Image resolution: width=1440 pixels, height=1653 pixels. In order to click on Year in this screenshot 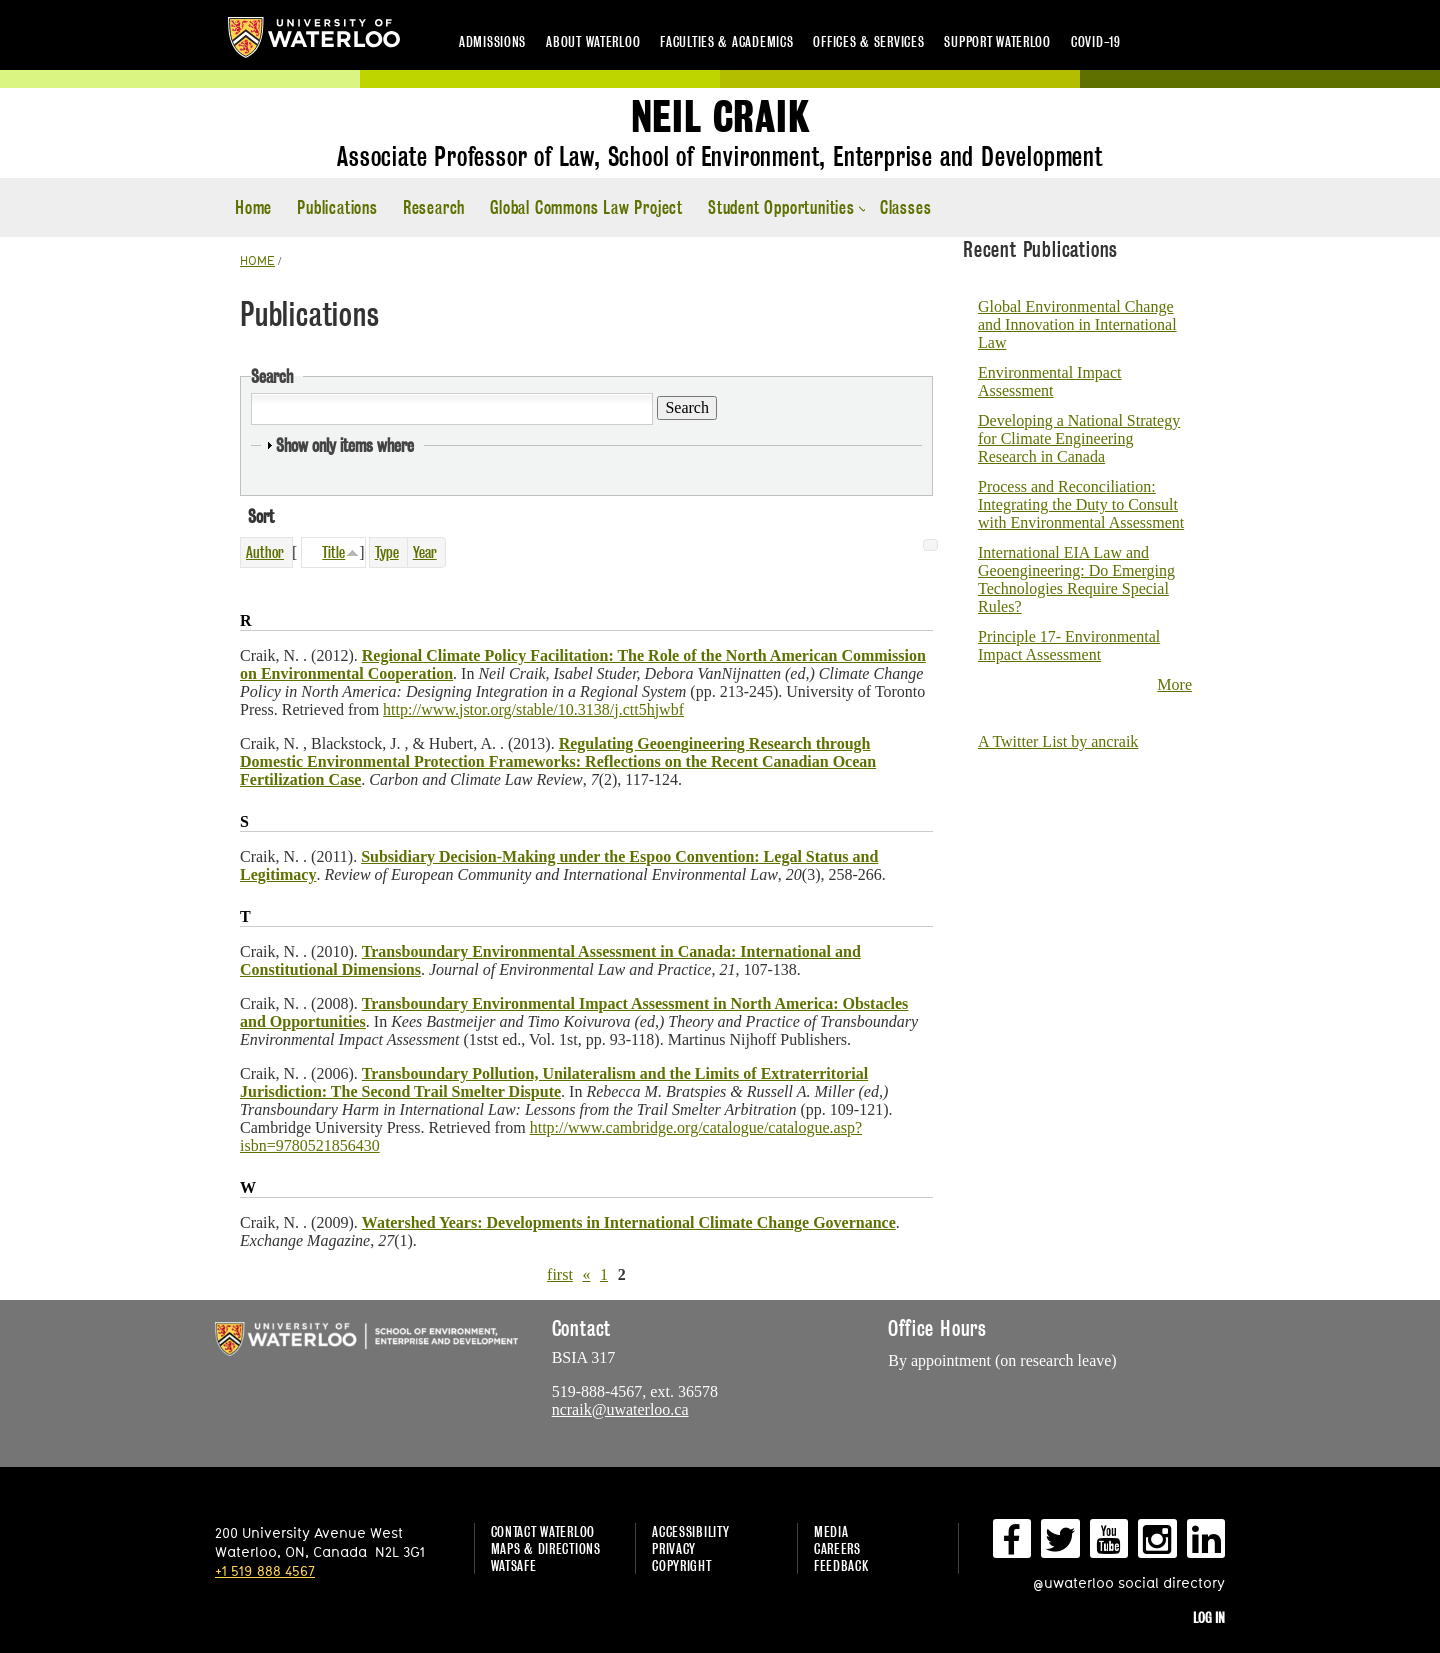, I will do `click(425, 552)`.